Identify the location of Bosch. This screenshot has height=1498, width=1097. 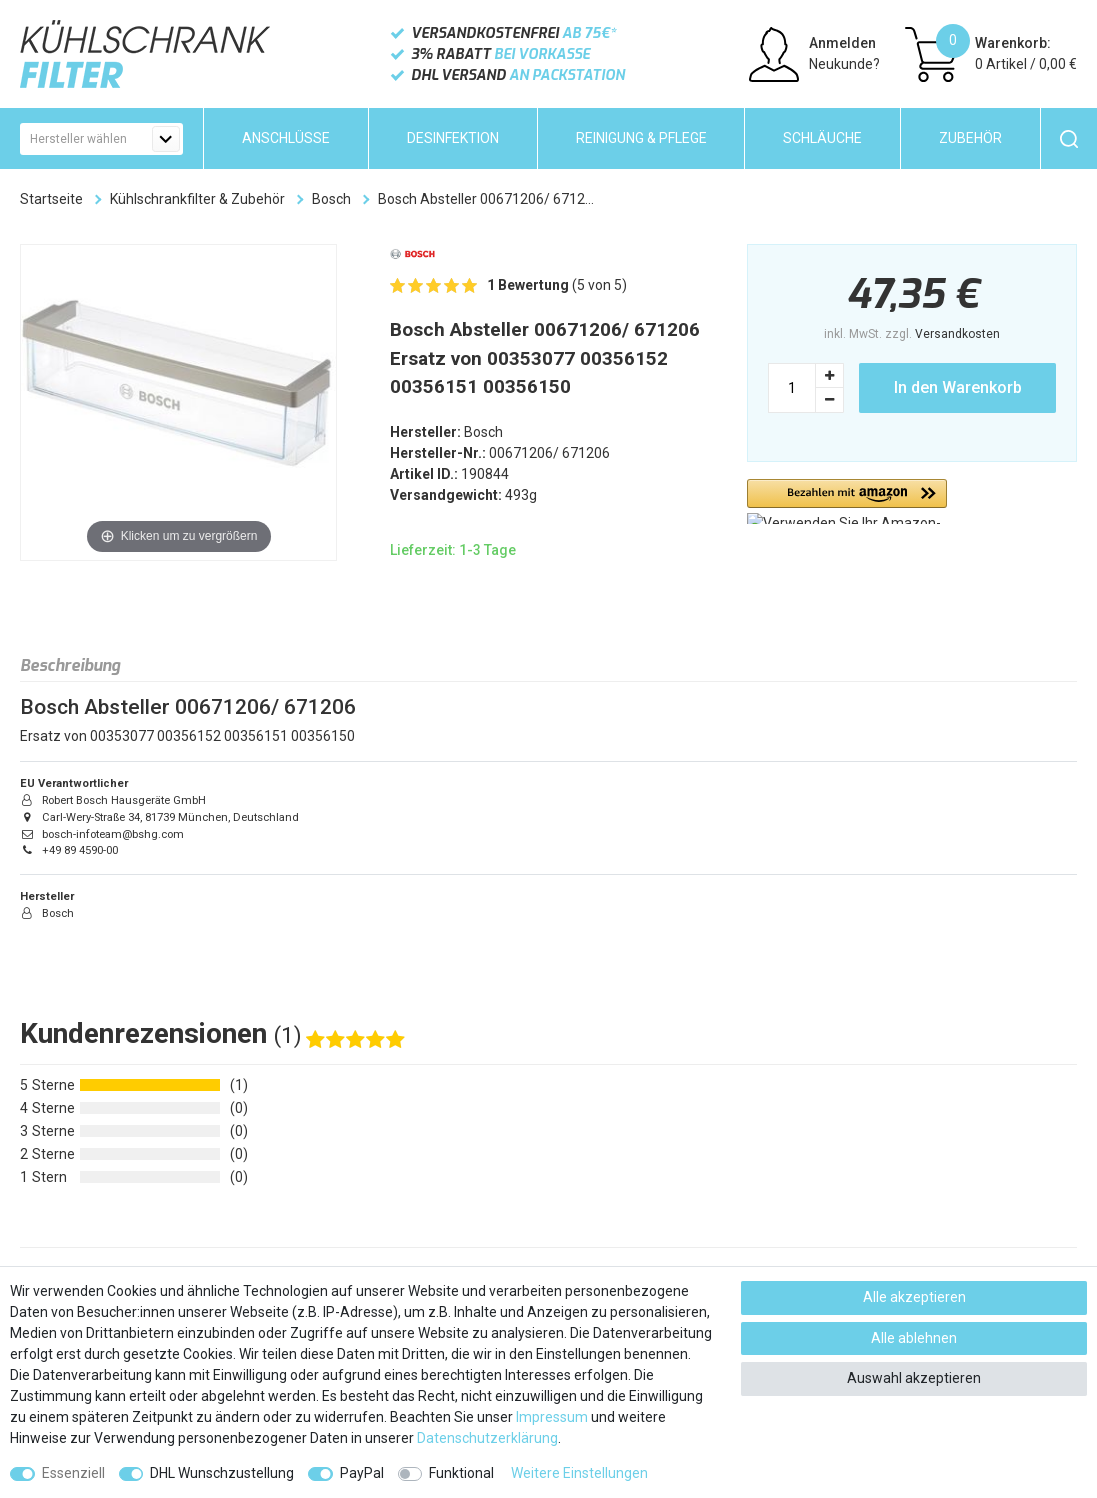
(331, 199).